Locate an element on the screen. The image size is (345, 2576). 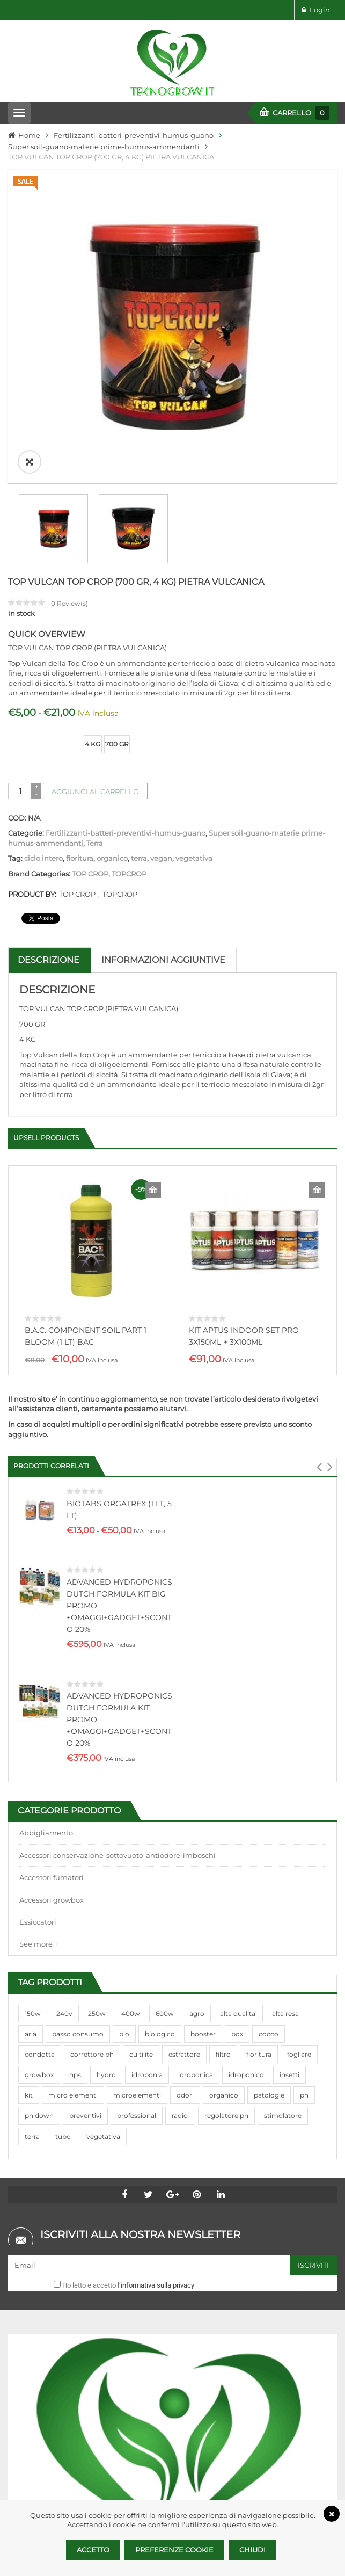
Aggiungi al carrello [Aggiungi al carrello: "KIT APTUS INDOOR SET PRO 3X150ML + 3X100ML"] is located at coordinates (317, 958).